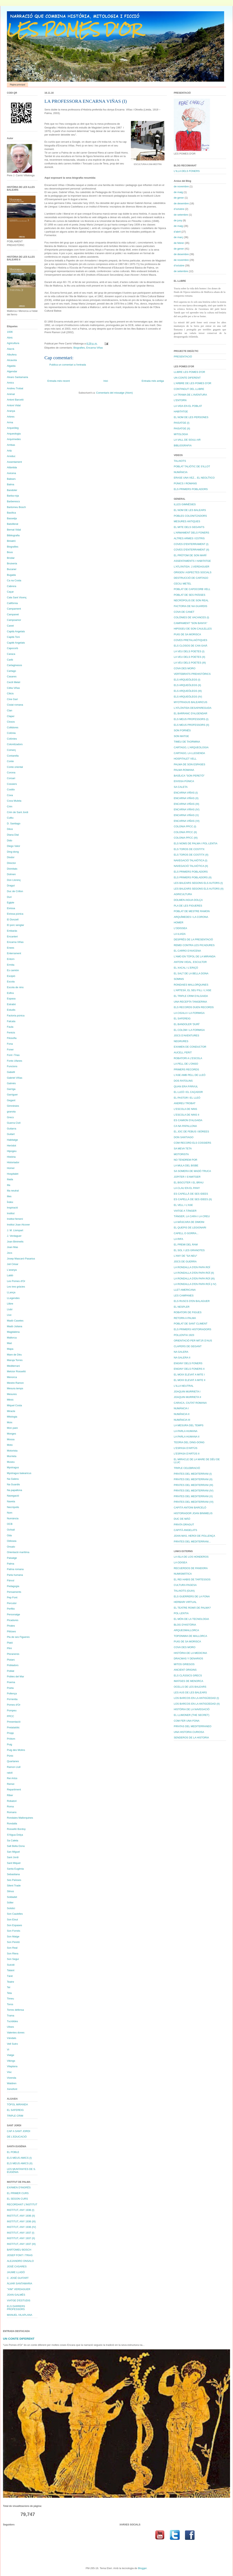  Describe the element at coordinates (12, 1693) in the screenshot. I see `Pollença` at that location.